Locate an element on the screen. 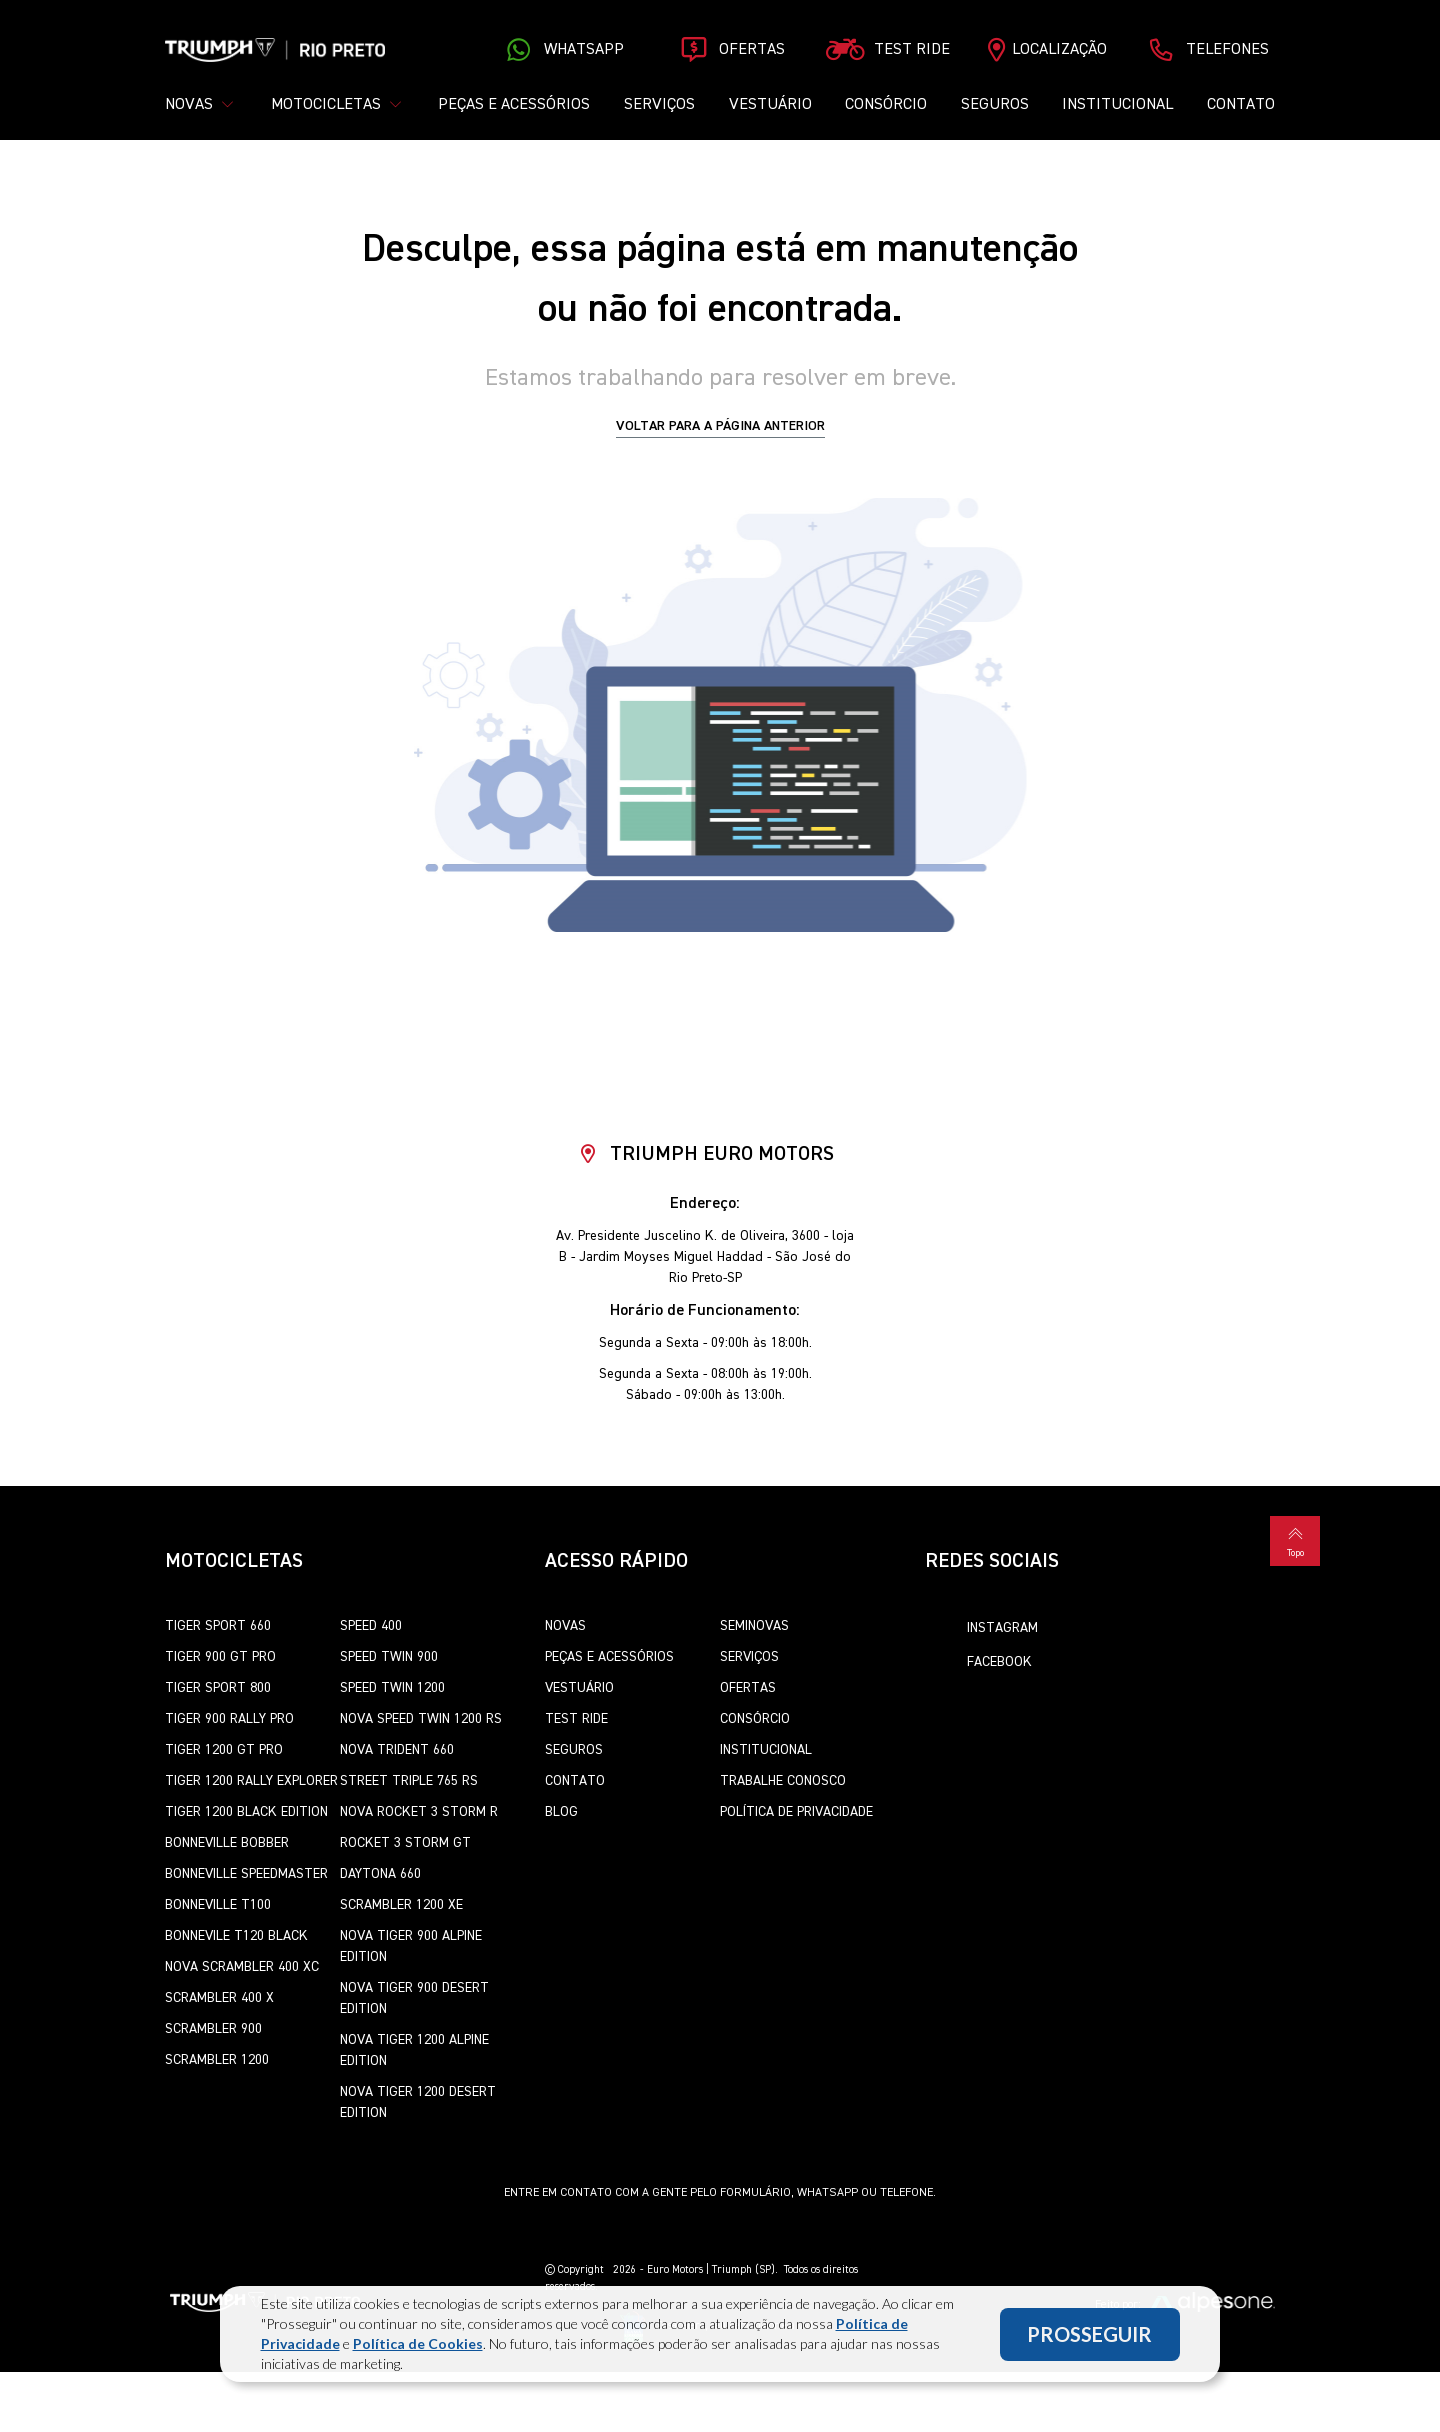 This screenshot has height=2432, width=1440. Nova Speed Twin 1200 RS is located at coordinates (421, 1719).